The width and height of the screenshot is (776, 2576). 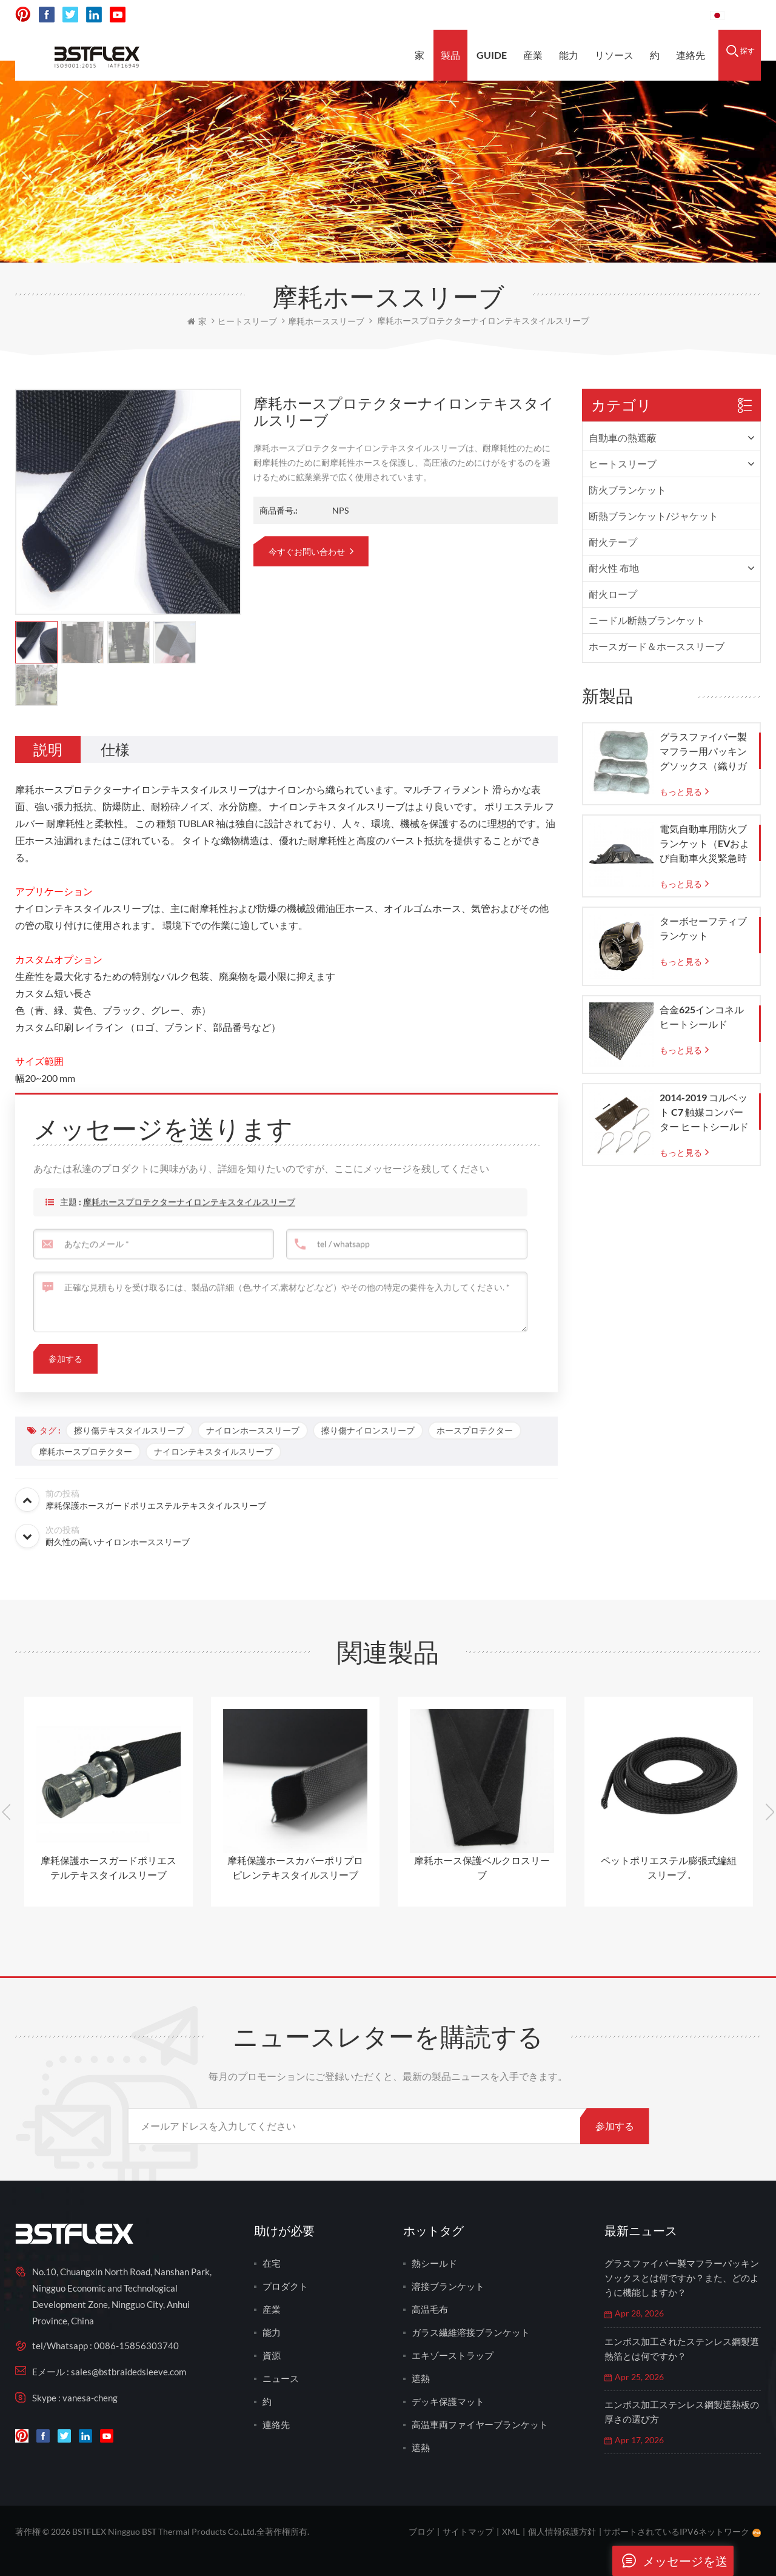 I want to click on 溶接ブランケット, so click(x=448, y=2286).